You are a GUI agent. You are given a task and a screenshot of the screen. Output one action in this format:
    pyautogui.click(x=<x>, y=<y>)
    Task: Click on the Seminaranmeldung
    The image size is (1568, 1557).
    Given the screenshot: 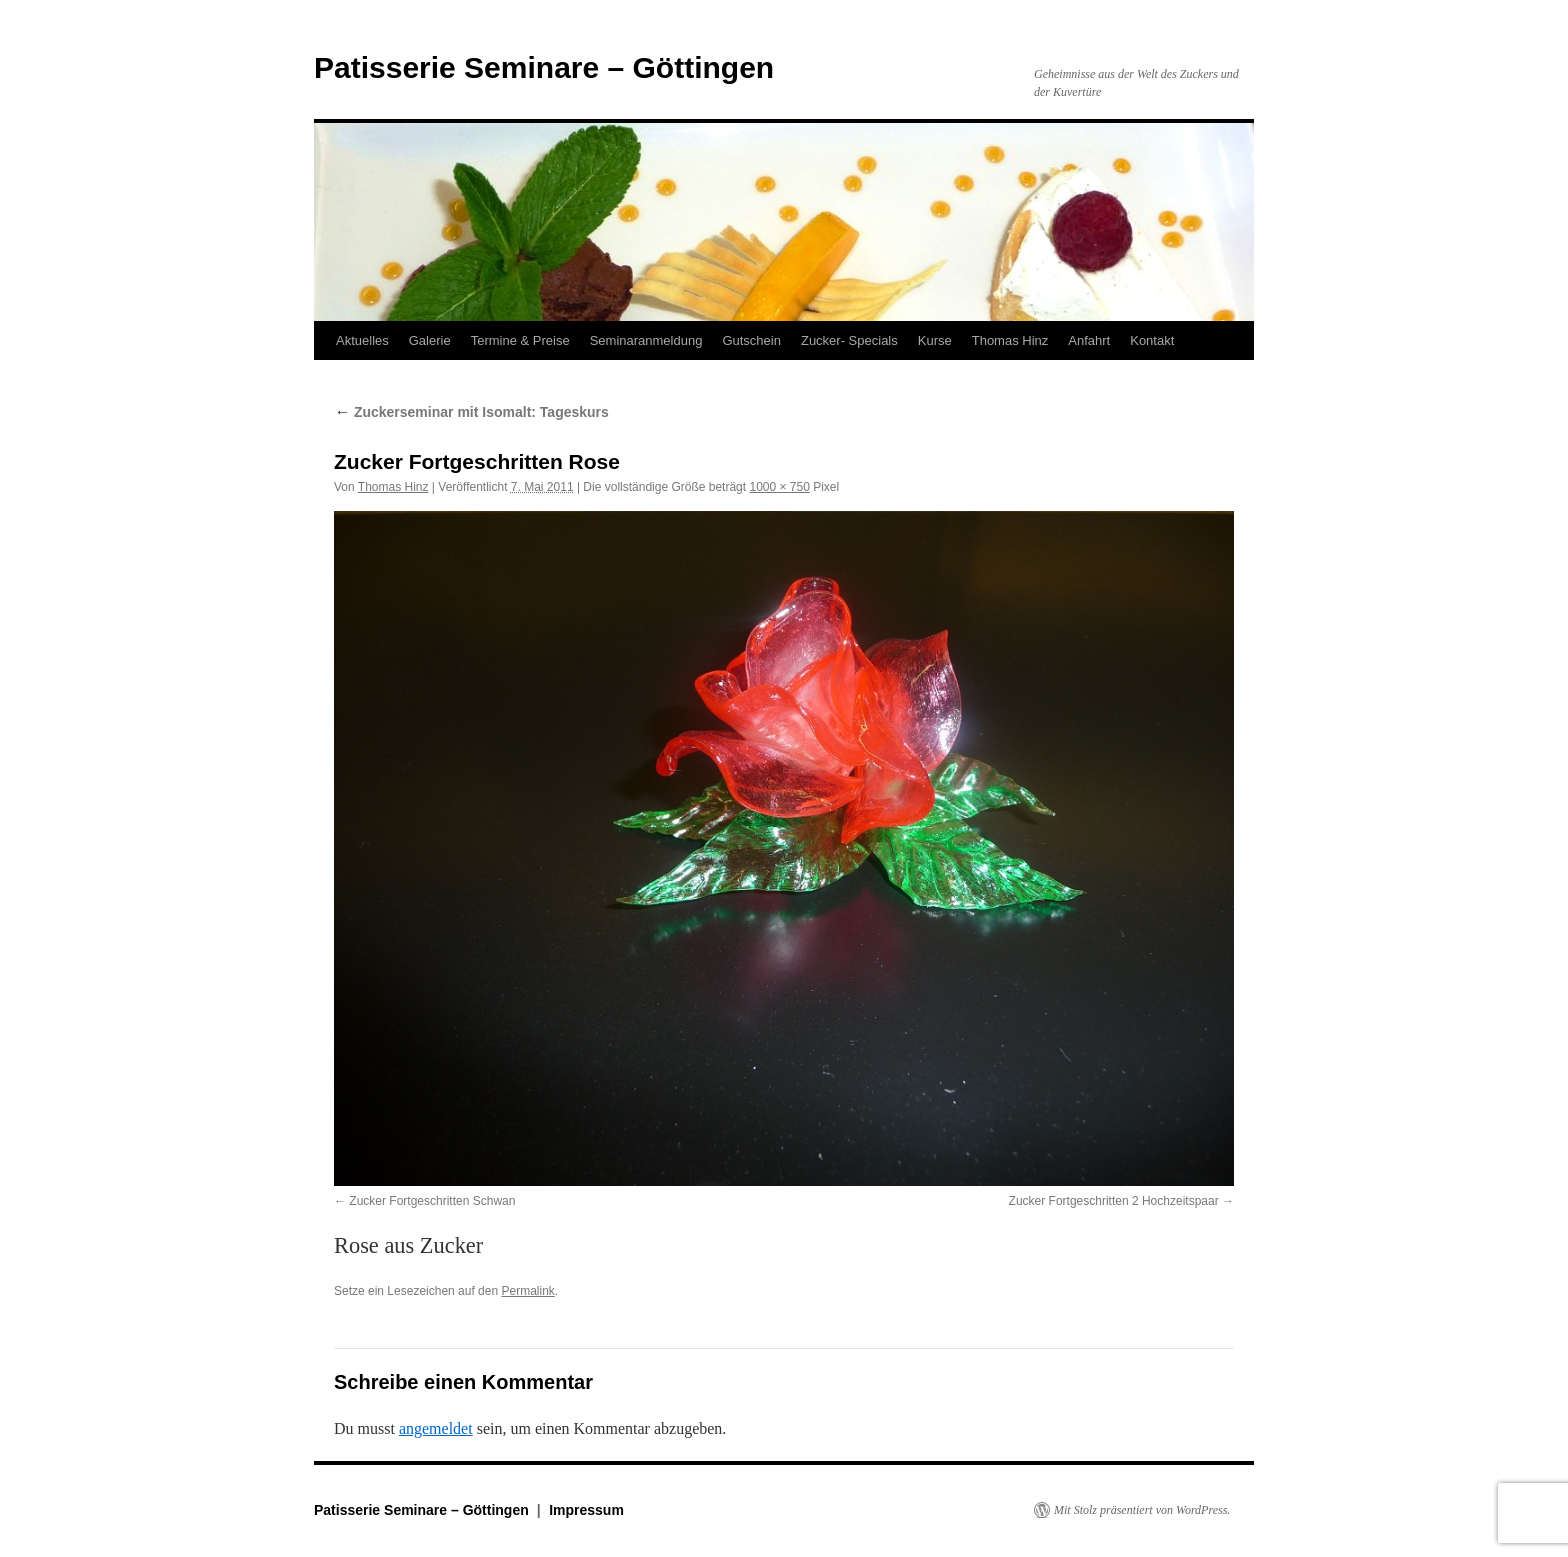 What is the action you would take?
    pyautogui.click(x=646, y=340)
    